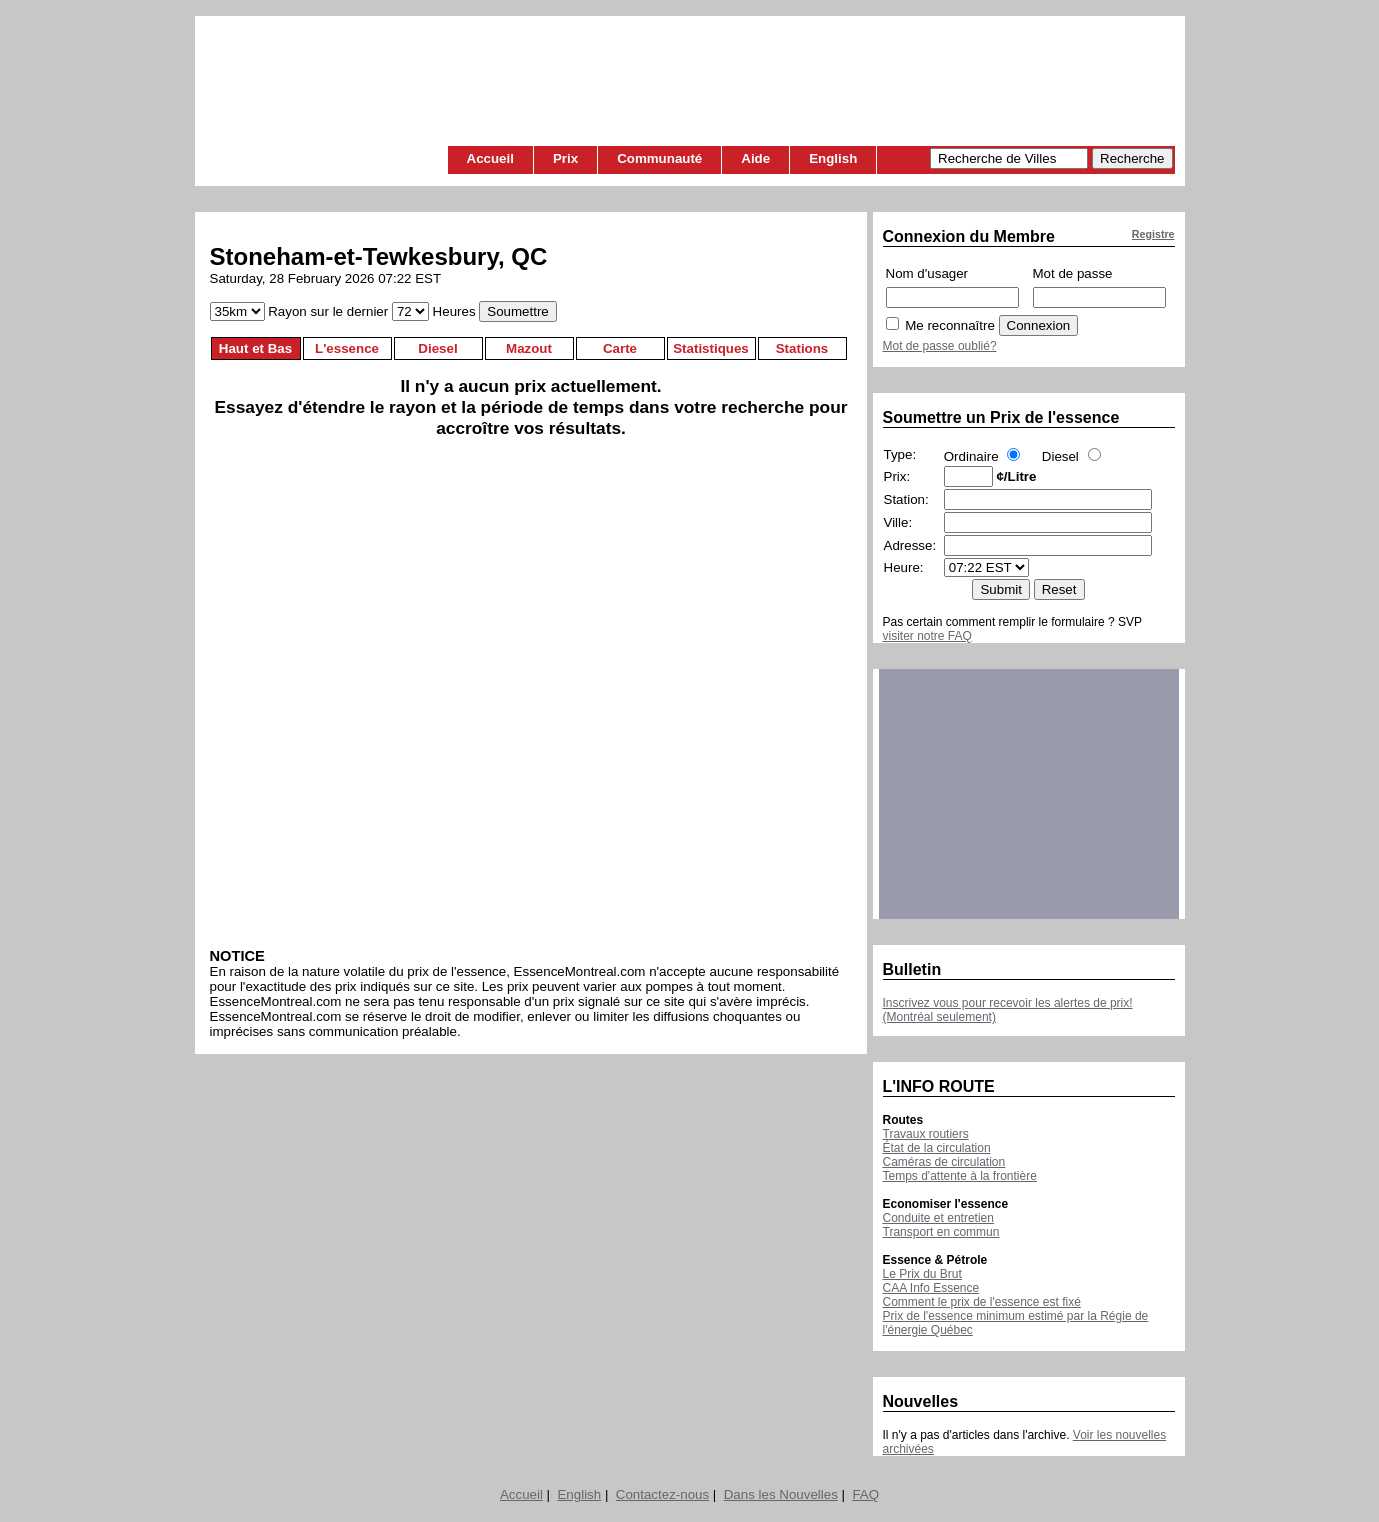  I want to click on visiter notre FAQ, so click(927, 636).